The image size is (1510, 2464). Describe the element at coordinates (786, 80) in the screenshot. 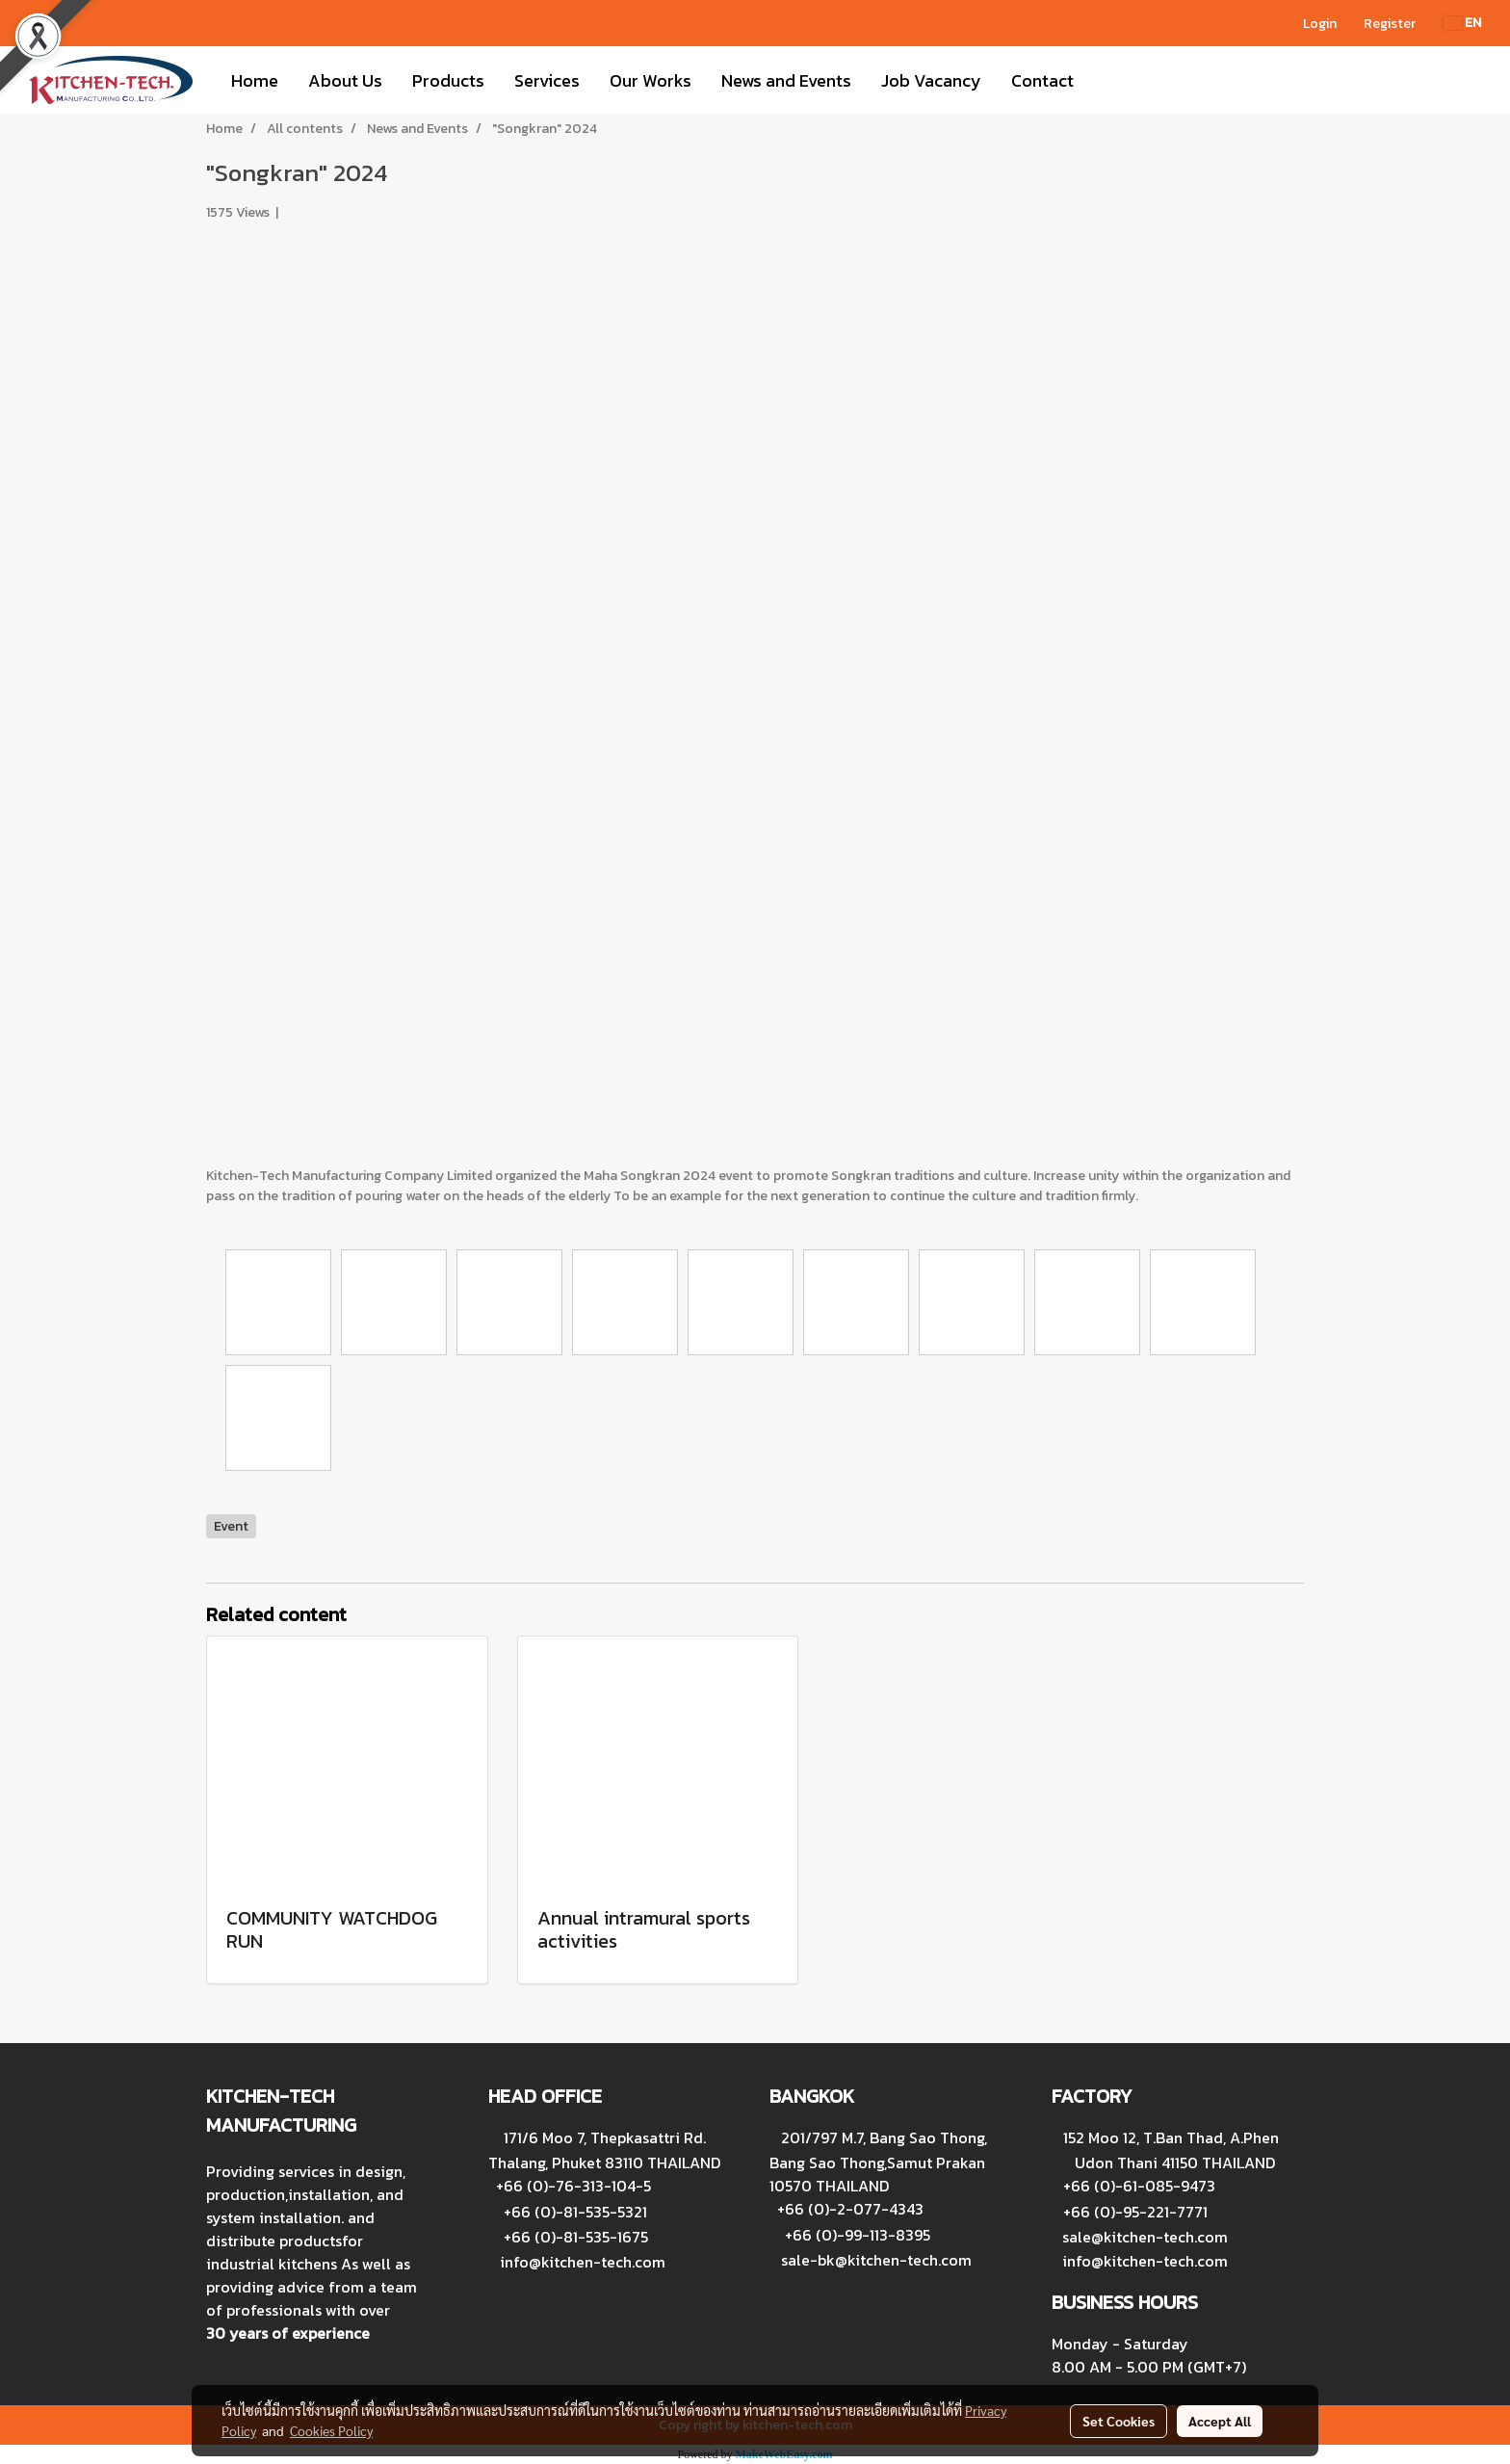

I see `News and Events` at that location.